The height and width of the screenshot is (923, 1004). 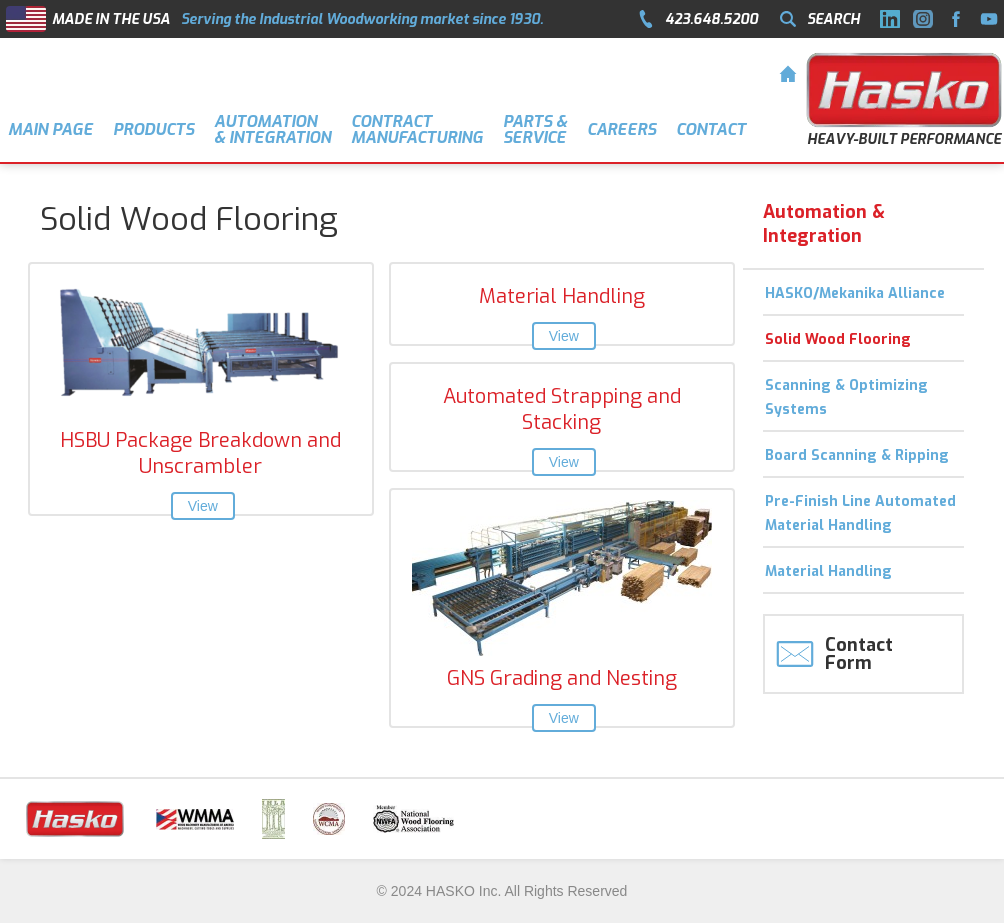 I want to click on Solid Wood Flooring, so click(x=838, y=339).